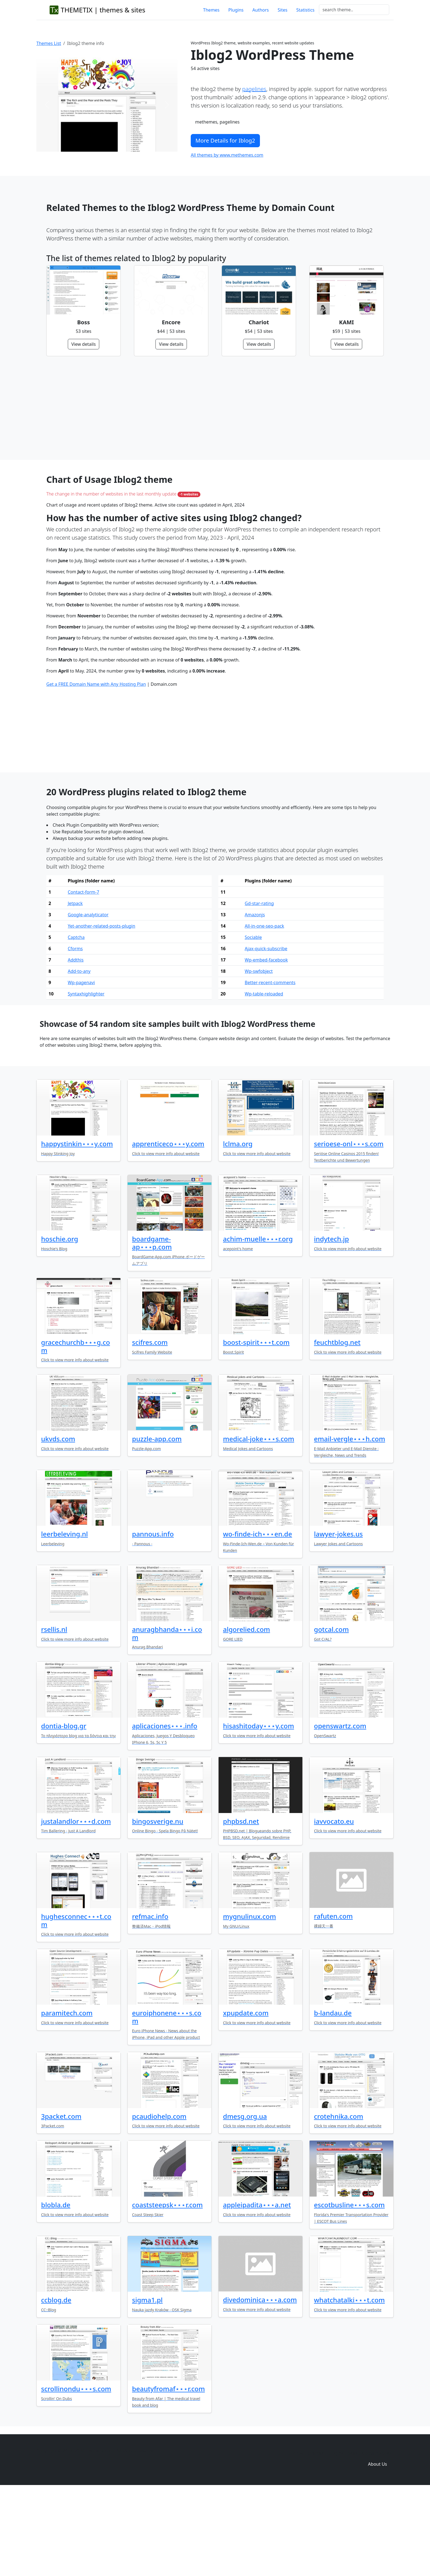  What do you see at coordinates (75, 1430) in the screenshot?
I see `gracechurchb⋆⋆⋆g.com` at bounding box center [75, 1430].